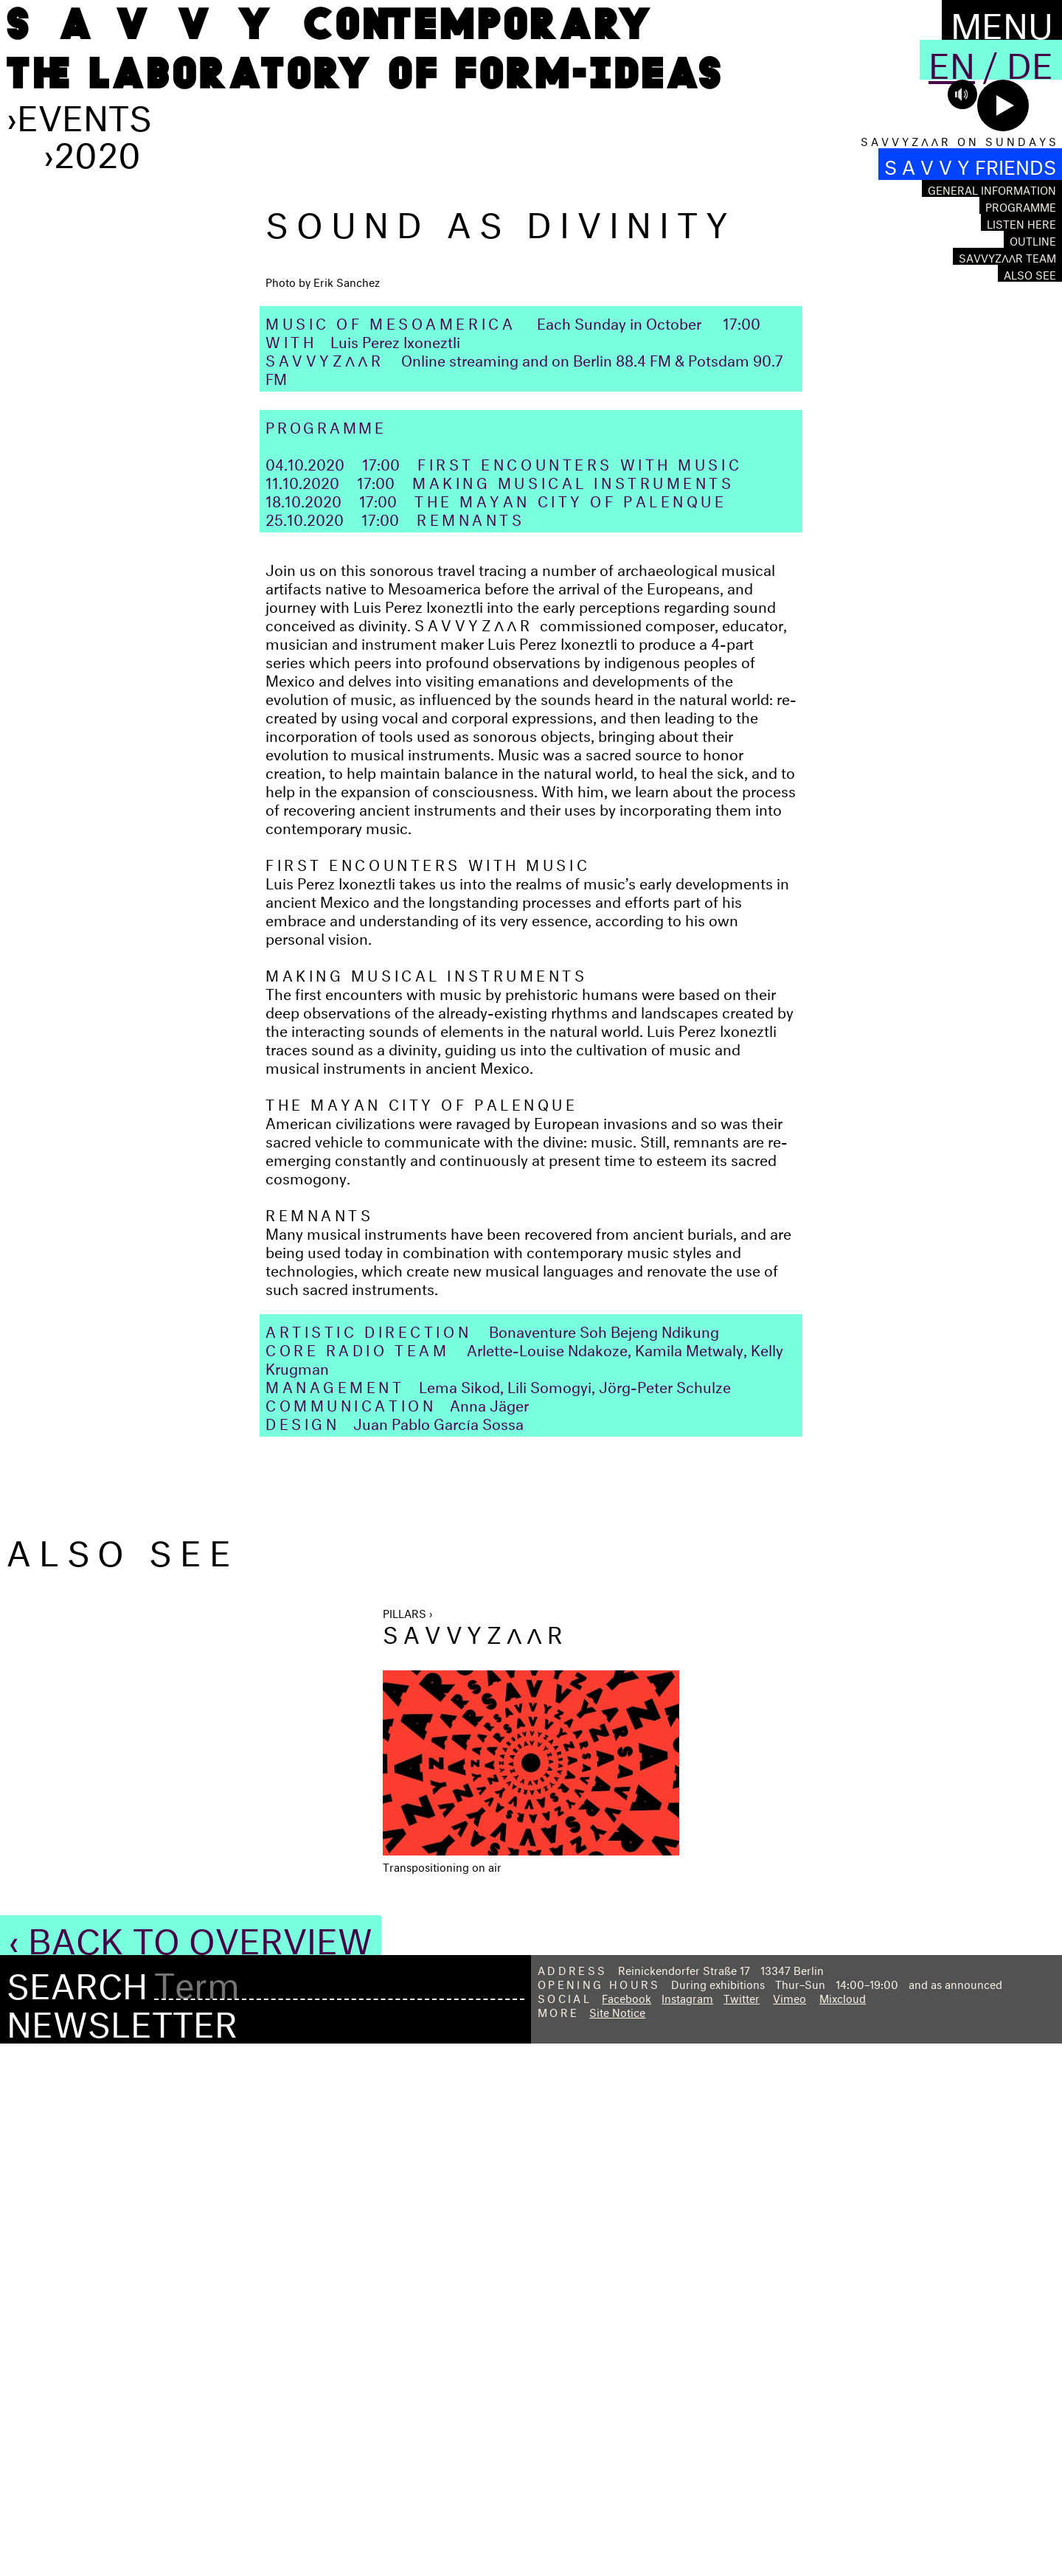 Image resolution: width=1062 pixels, height=2576 pixels. Describe the element at coordinates (617, 2541) in the screenshot. I see `Site Notice` at that location.